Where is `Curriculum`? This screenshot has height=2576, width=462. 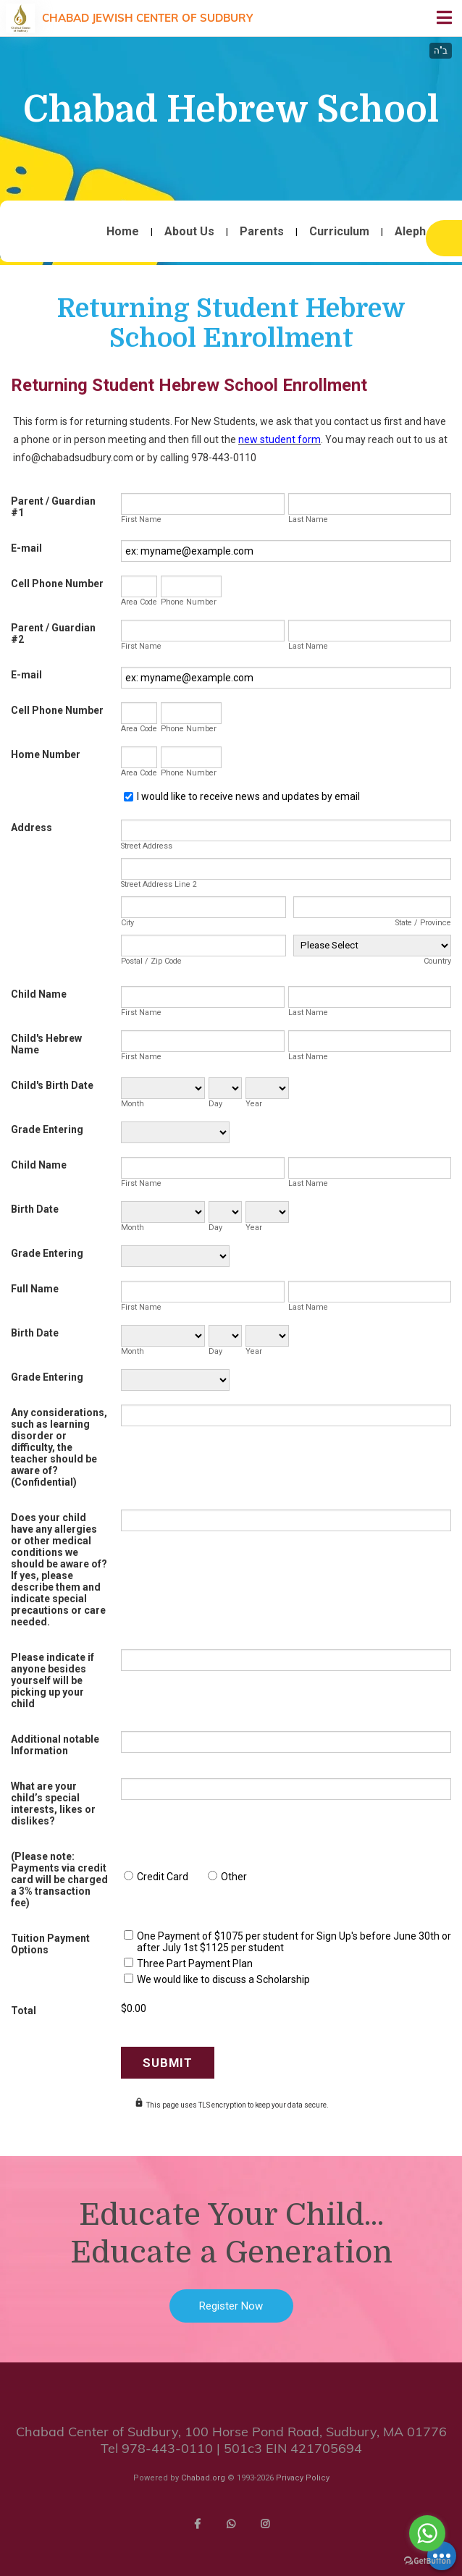 Curriculum is located at coordinates (339, 231).